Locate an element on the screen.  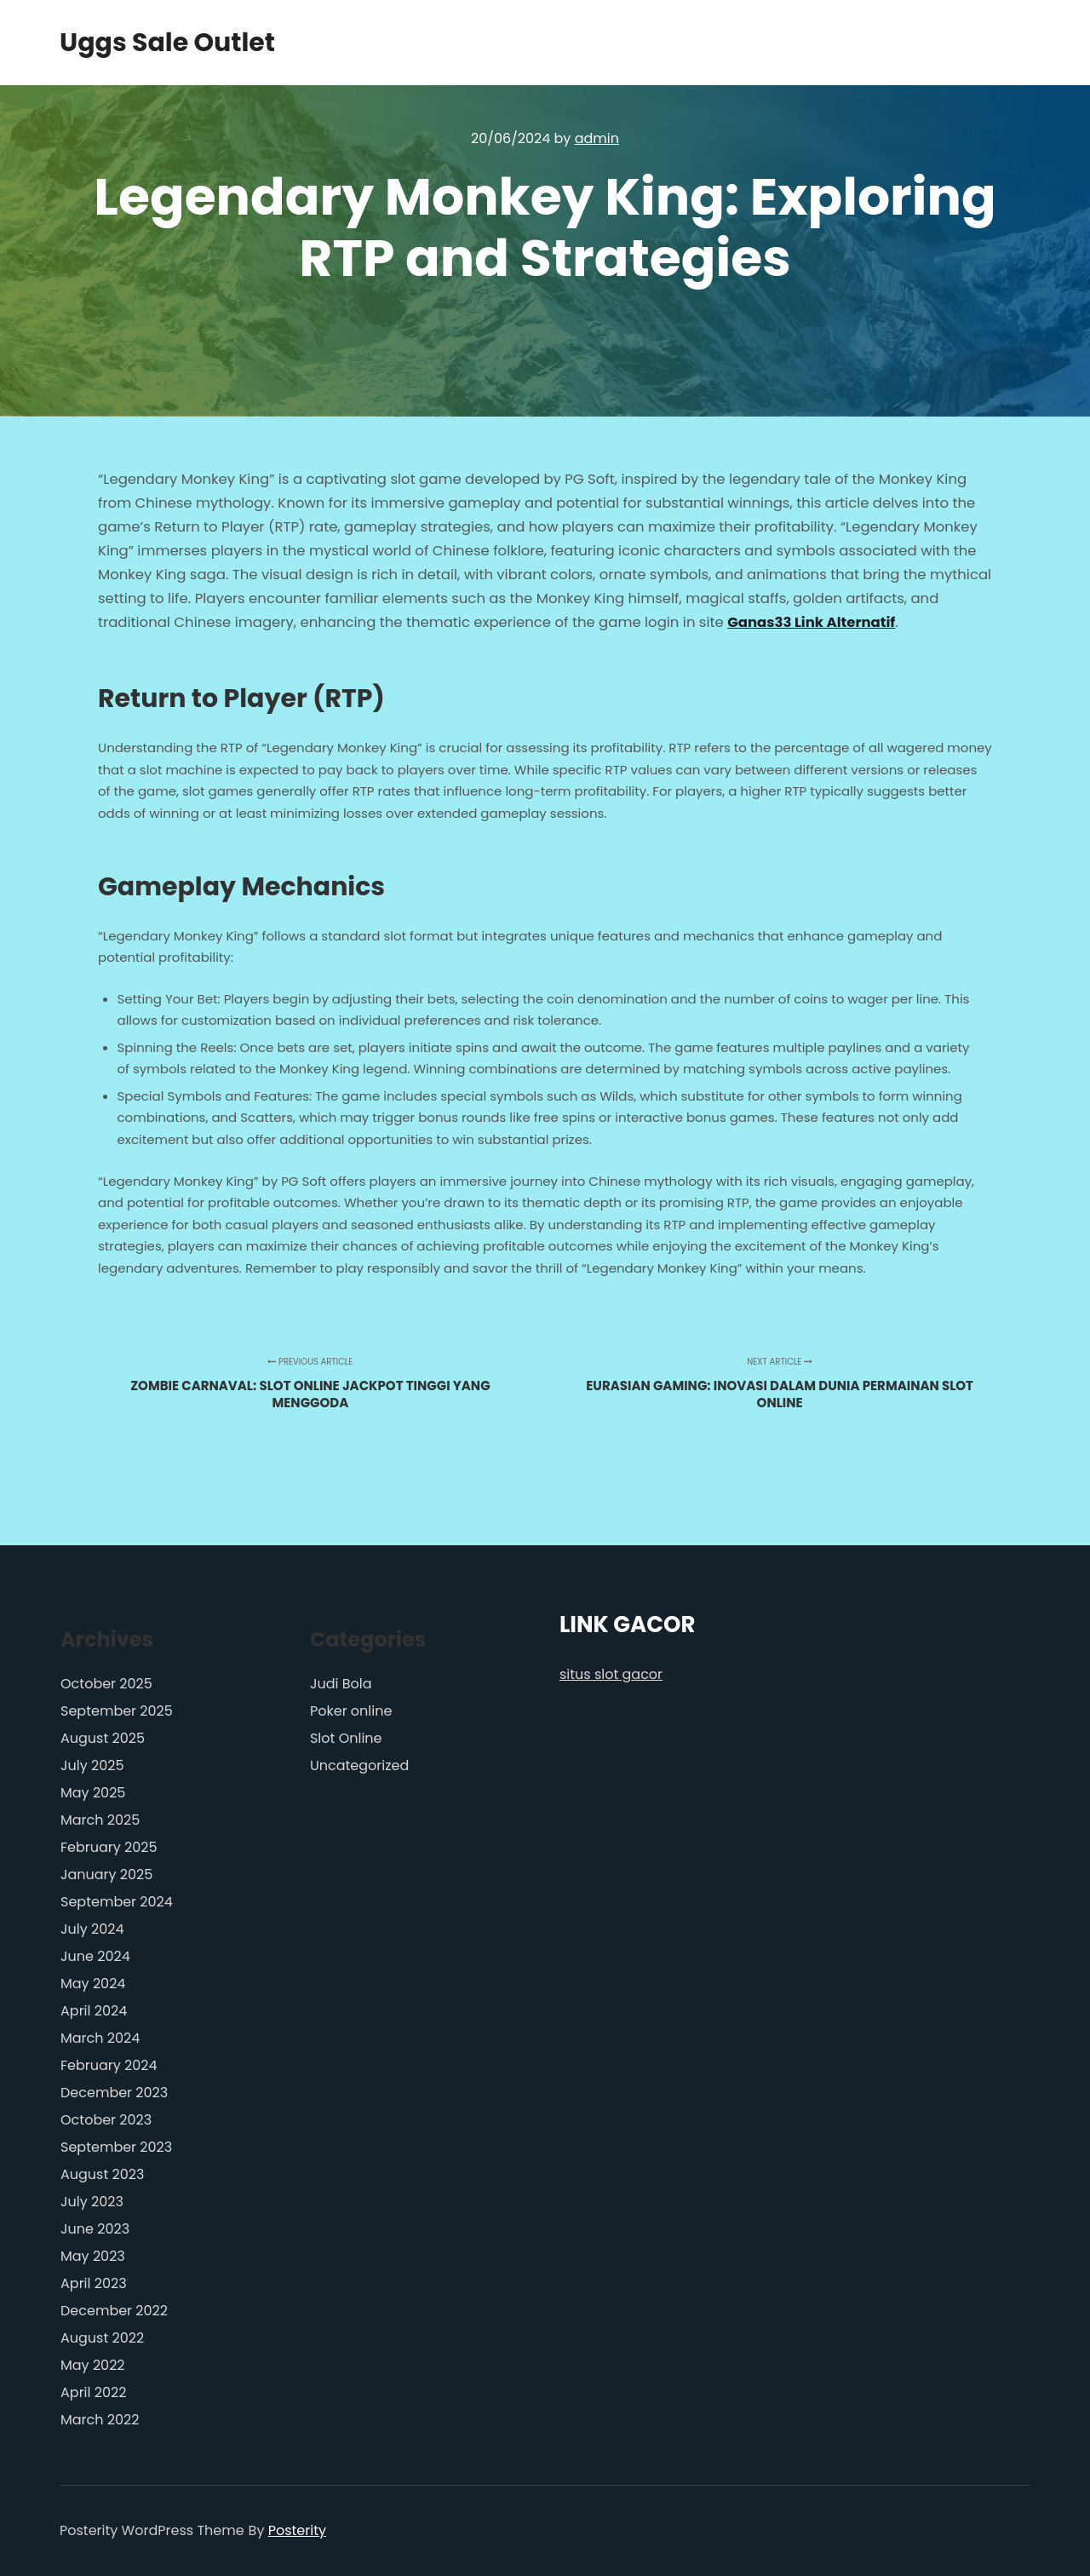
June 2024 is located at coordinates (95, 1956).